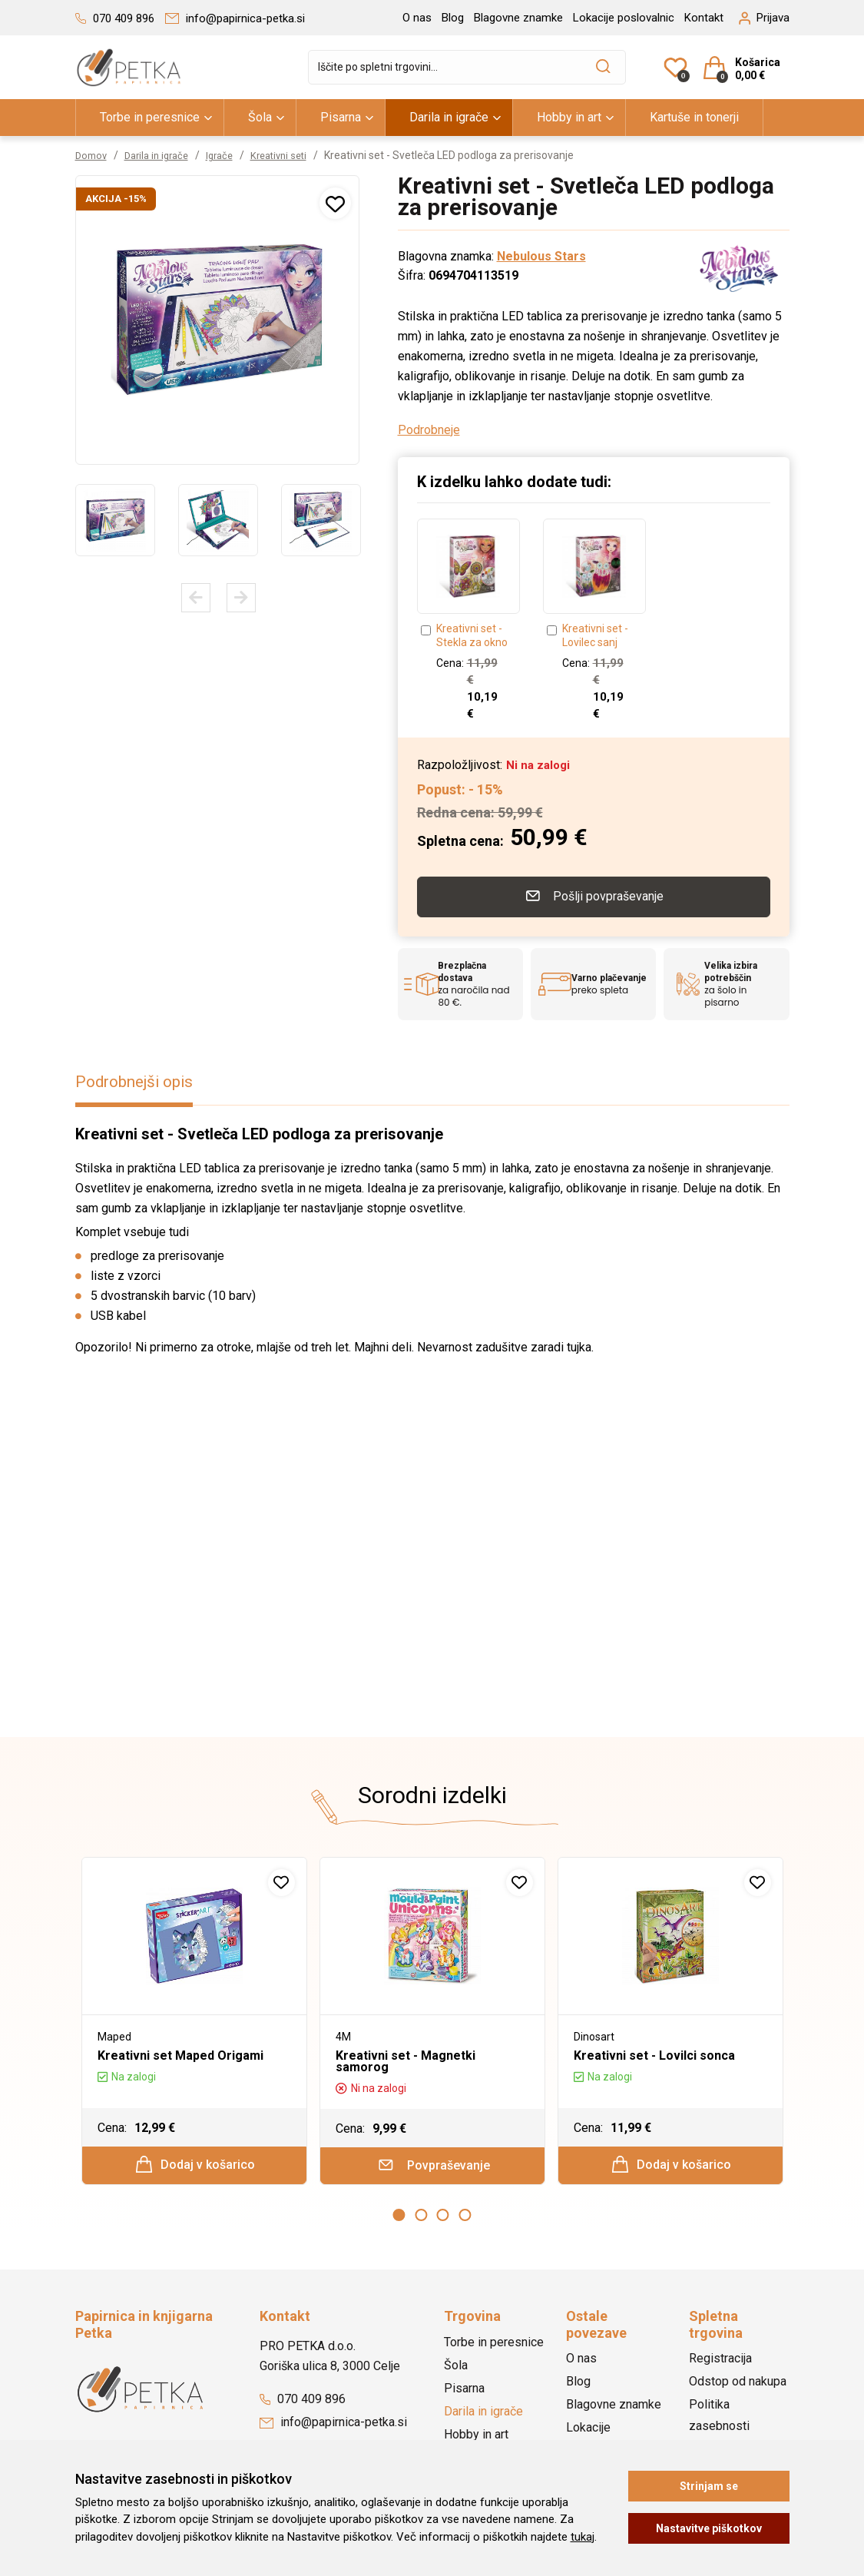 The image size is (864, 2576). Describe the element at coordinates (453, 18) in the screenshot. I see `Blog` at that location.